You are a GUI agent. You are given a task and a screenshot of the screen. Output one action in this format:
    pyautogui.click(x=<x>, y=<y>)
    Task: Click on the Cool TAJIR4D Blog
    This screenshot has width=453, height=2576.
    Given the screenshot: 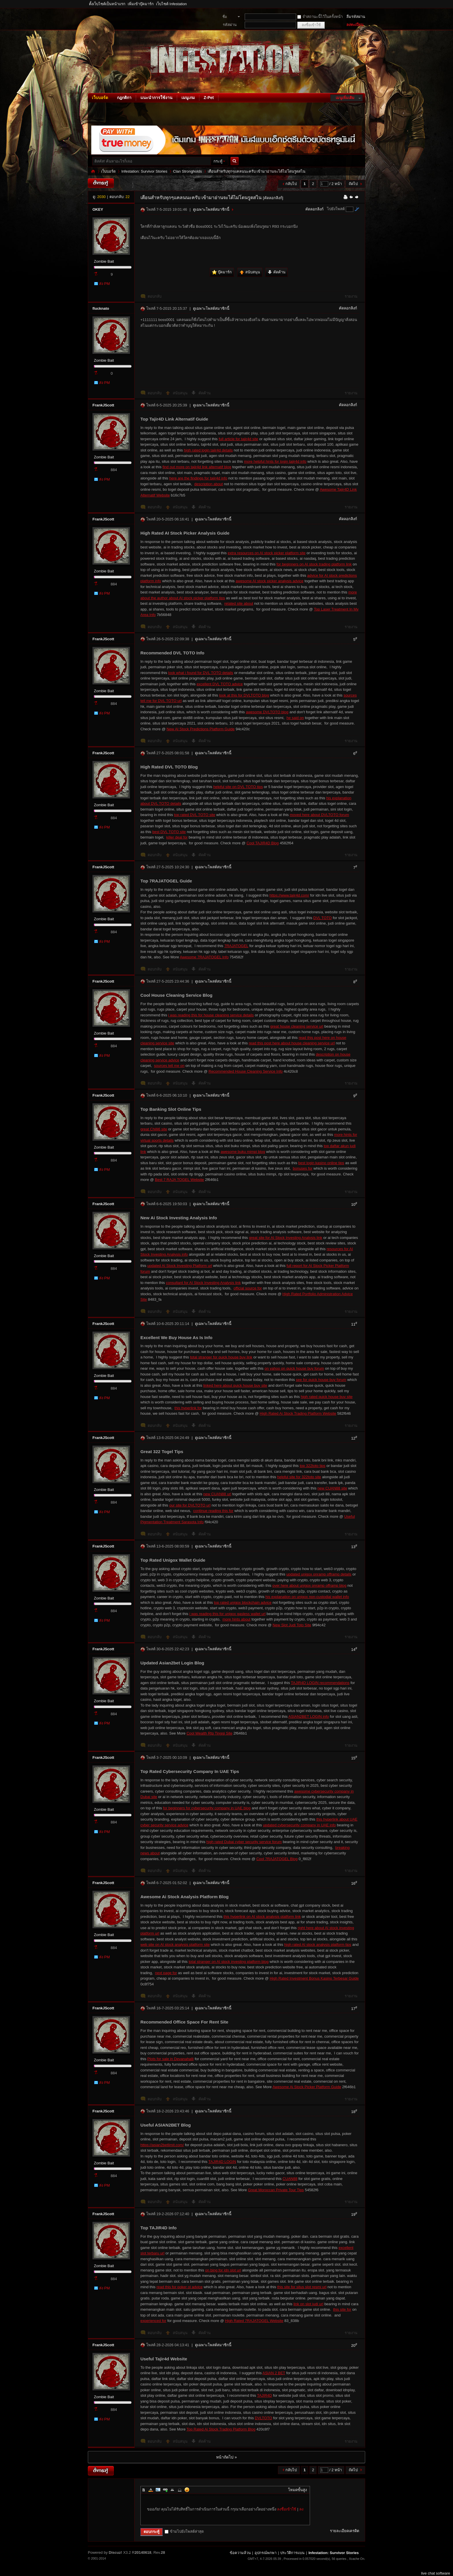 What is the action you would take?
    pyautogui.click(x=262, y=843)
    